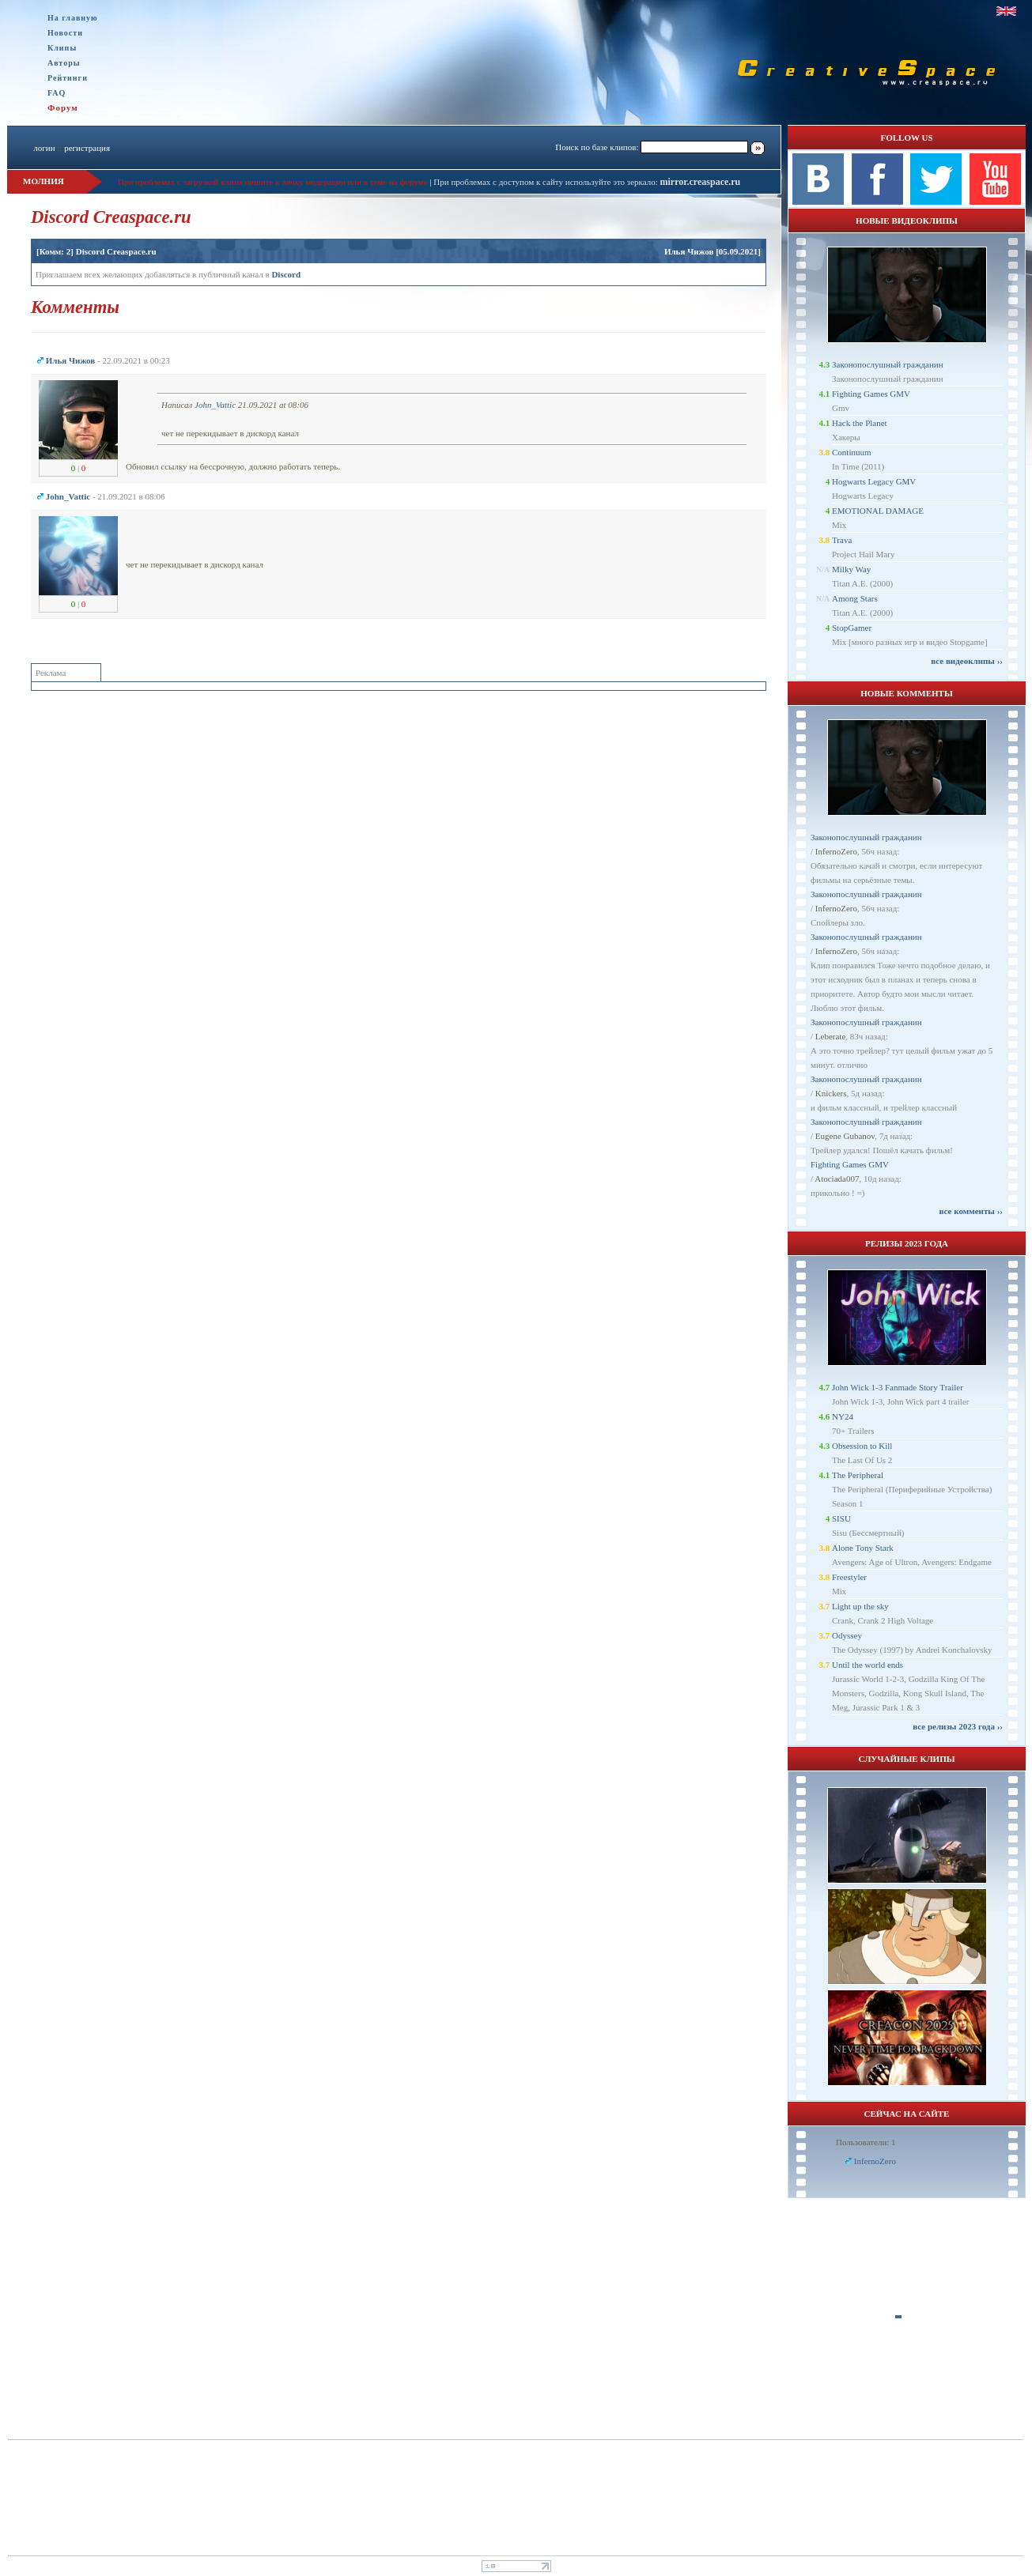  Describe the element at coordinates (56, 93) in the screenshot. I see `FAQ` at that location.